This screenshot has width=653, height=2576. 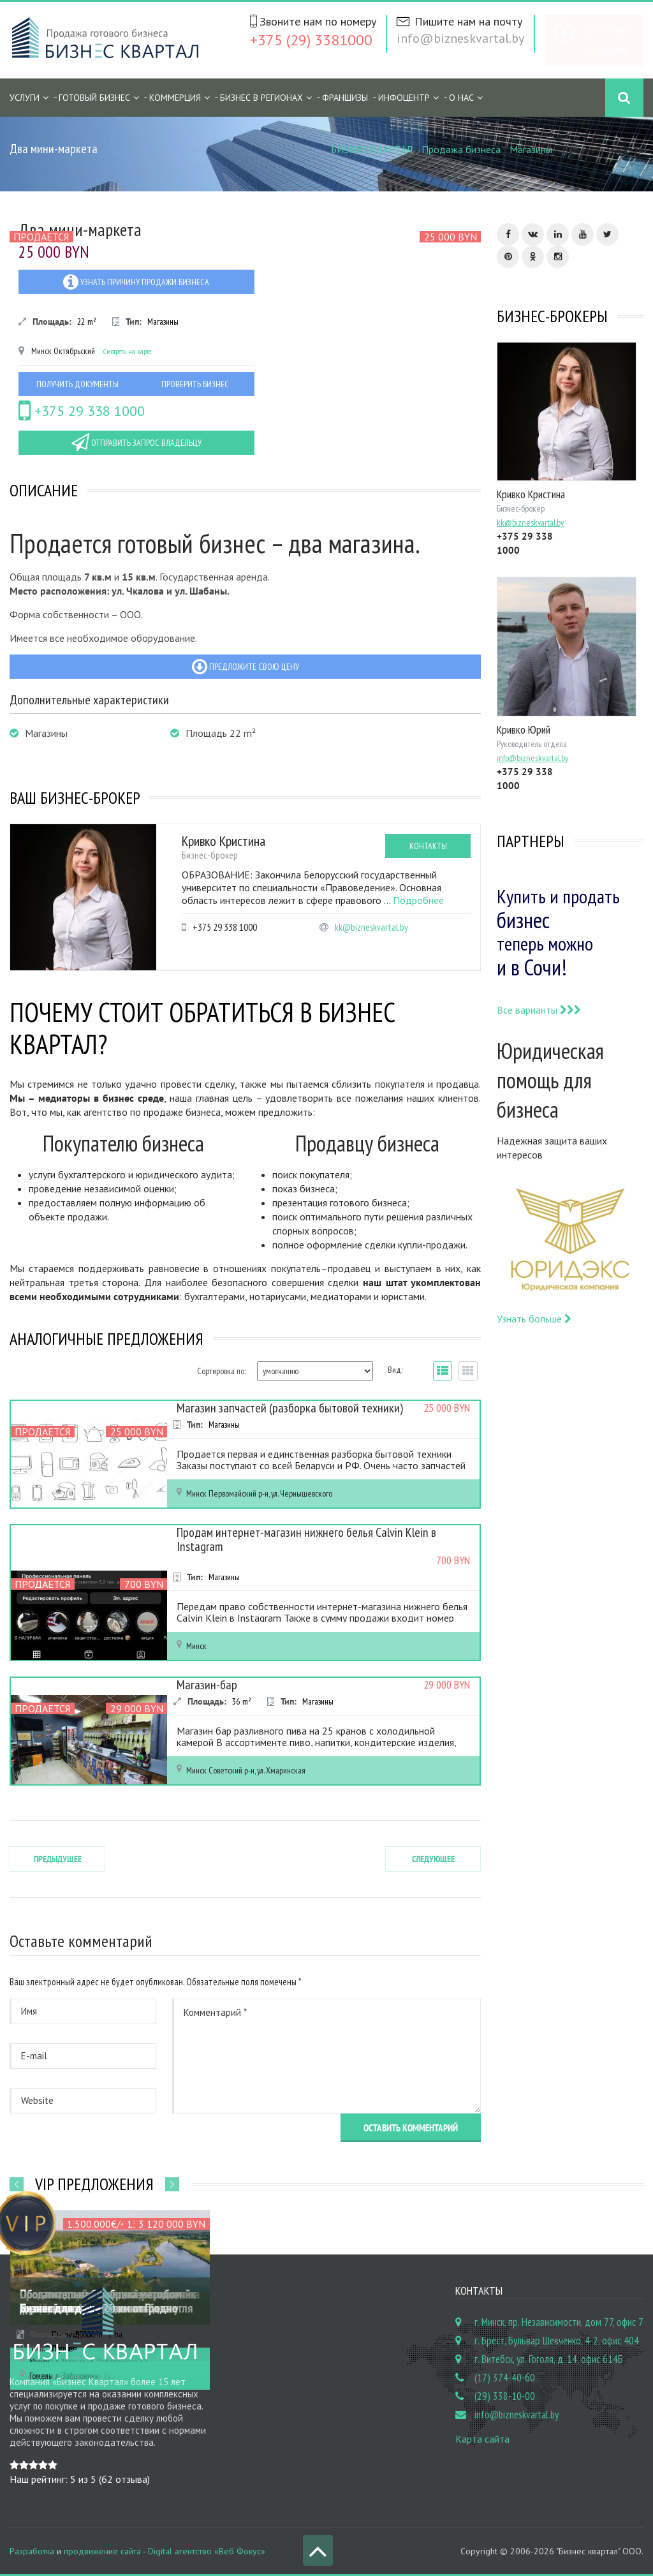 I want to click on kk@bizneskvartal.by, so click(x=371, y=927).